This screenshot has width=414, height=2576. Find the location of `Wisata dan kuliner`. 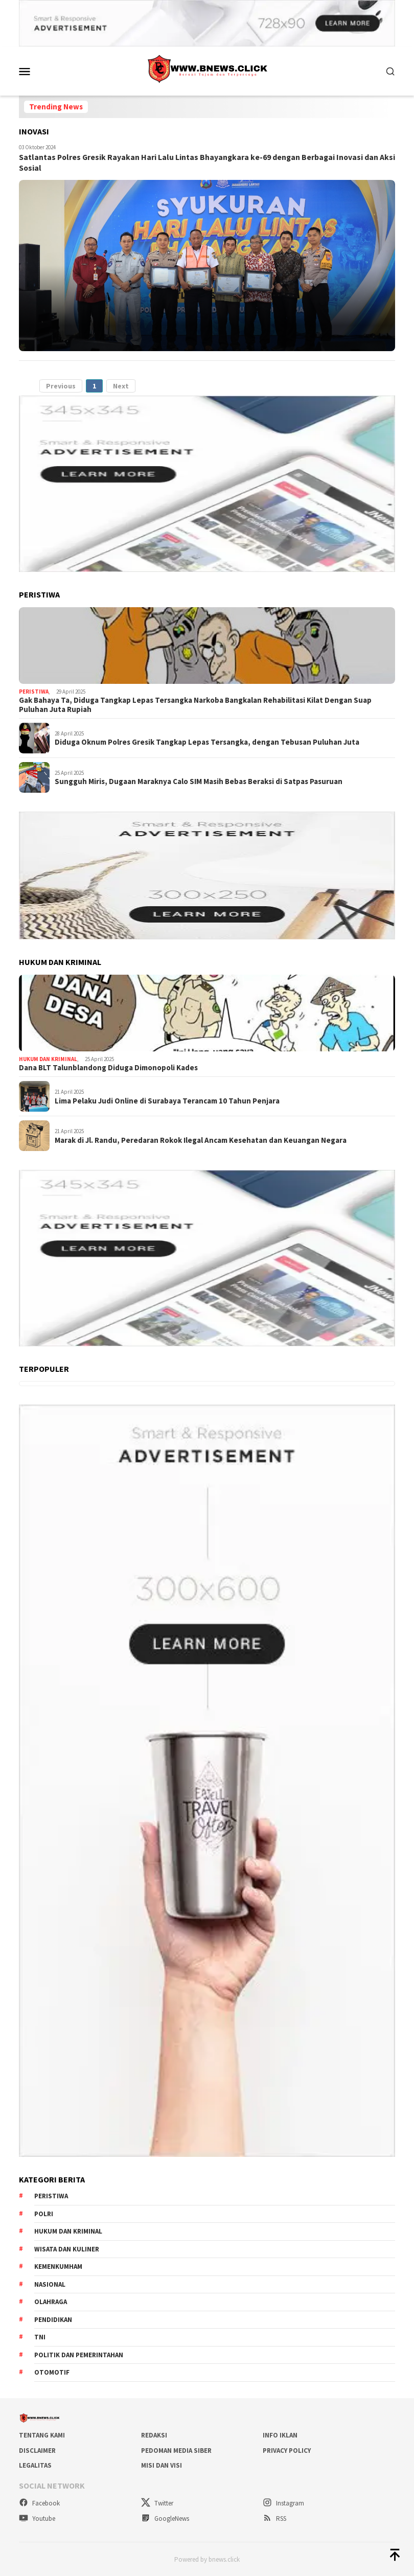

Wisata dan kuliner is located at coordinates (66, 2248).